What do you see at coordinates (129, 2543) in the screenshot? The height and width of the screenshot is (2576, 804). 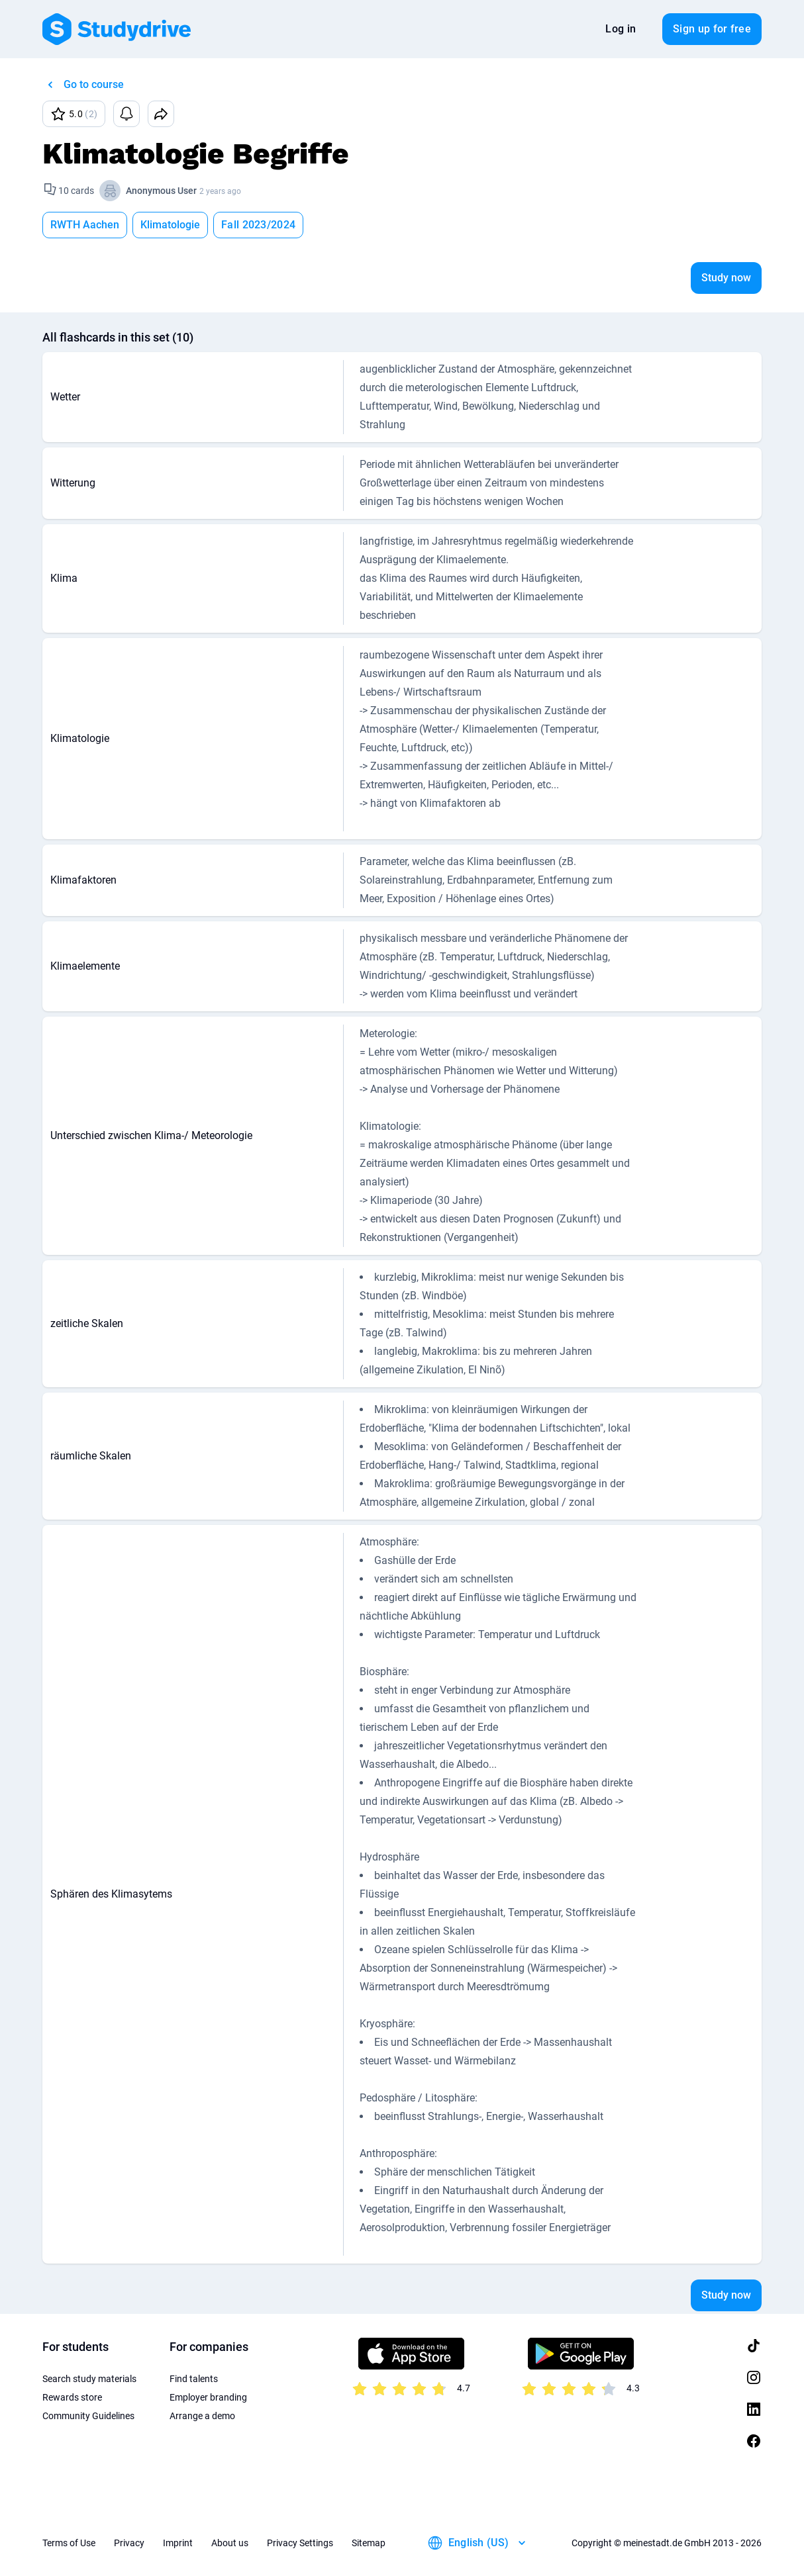 I see `Privacy` at bounding box center [129, 2543].